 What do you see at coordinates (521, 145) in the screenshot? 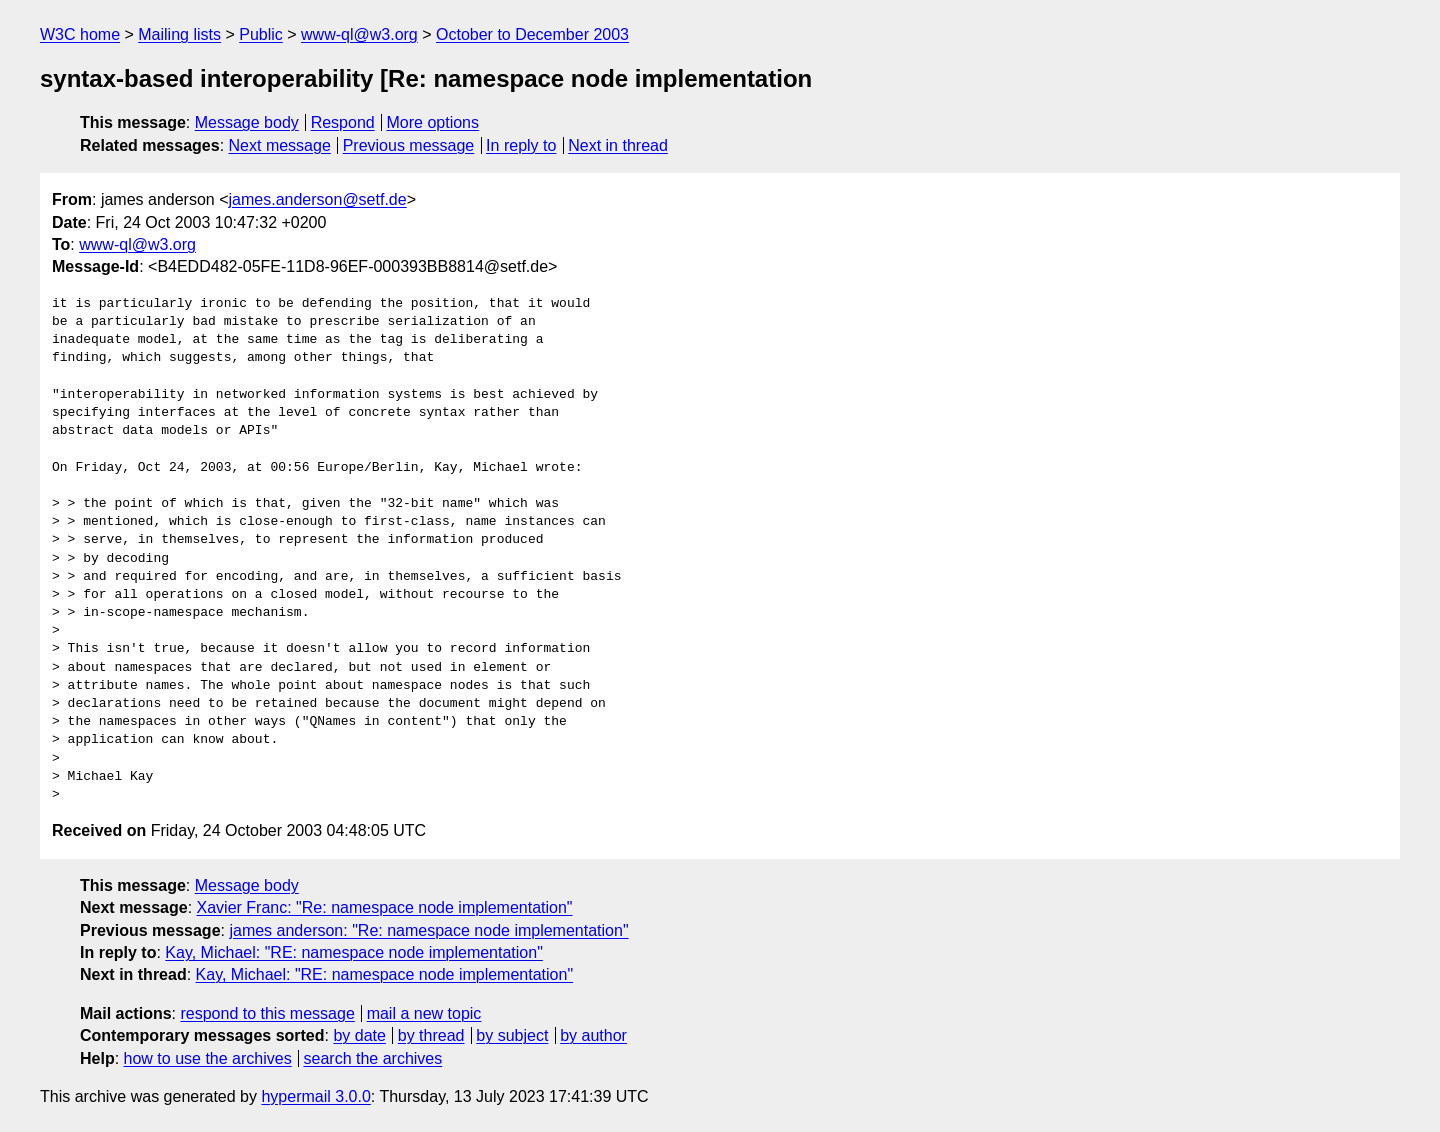
I see `In reply to` at bounding box center [521, 145].